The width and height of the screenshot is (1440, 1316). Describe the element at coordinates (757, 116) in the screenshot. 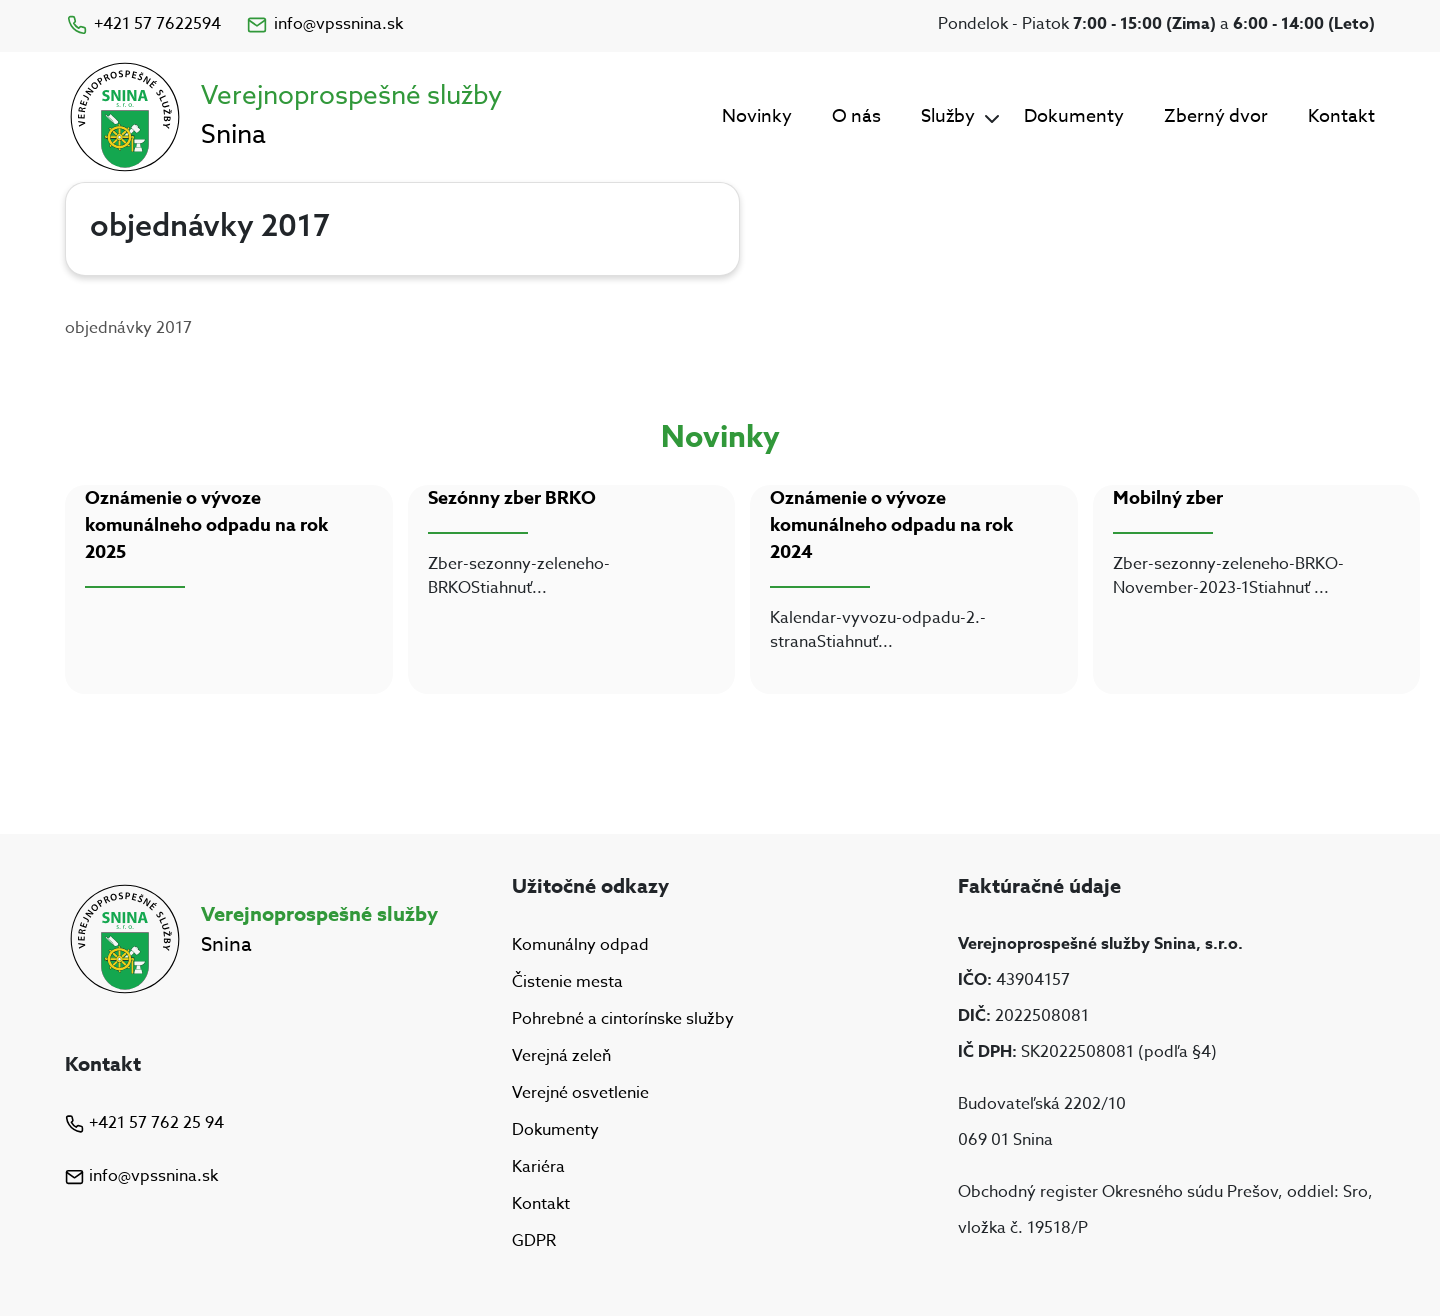

I see `Novinky` at that location.